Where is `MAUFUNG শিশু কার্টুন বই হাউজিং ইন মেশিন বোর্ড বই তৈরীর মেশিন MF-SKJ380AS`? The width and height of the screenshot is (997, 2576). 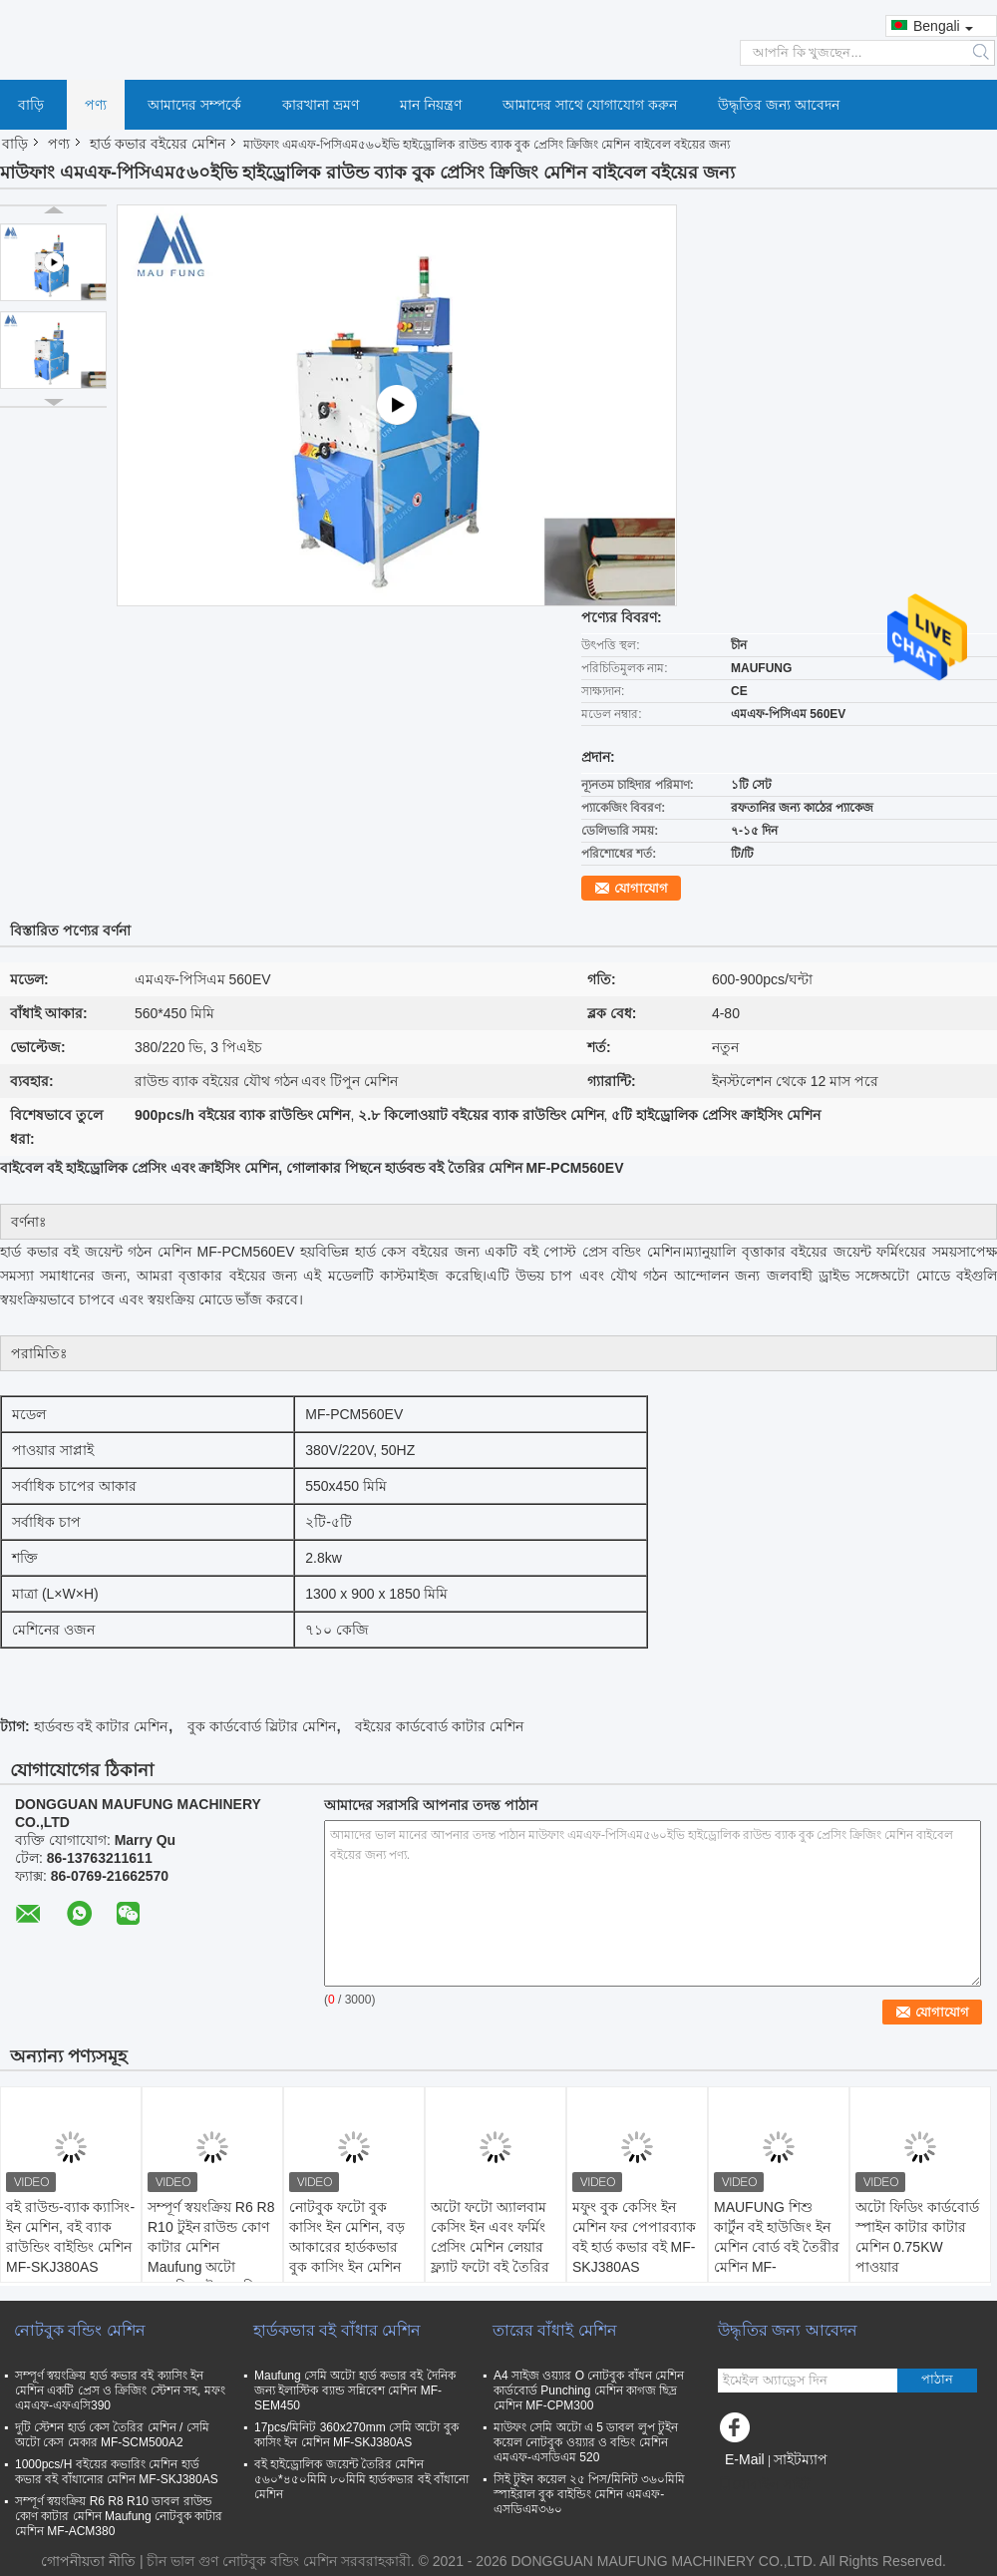 MAUFUNG শিশু কার্টুন বই হাউজিং ইন মেশিন বোর্ড বই তৈরীর মেশিন MF-SKJ380AS is located at coordinates (776, 2247).